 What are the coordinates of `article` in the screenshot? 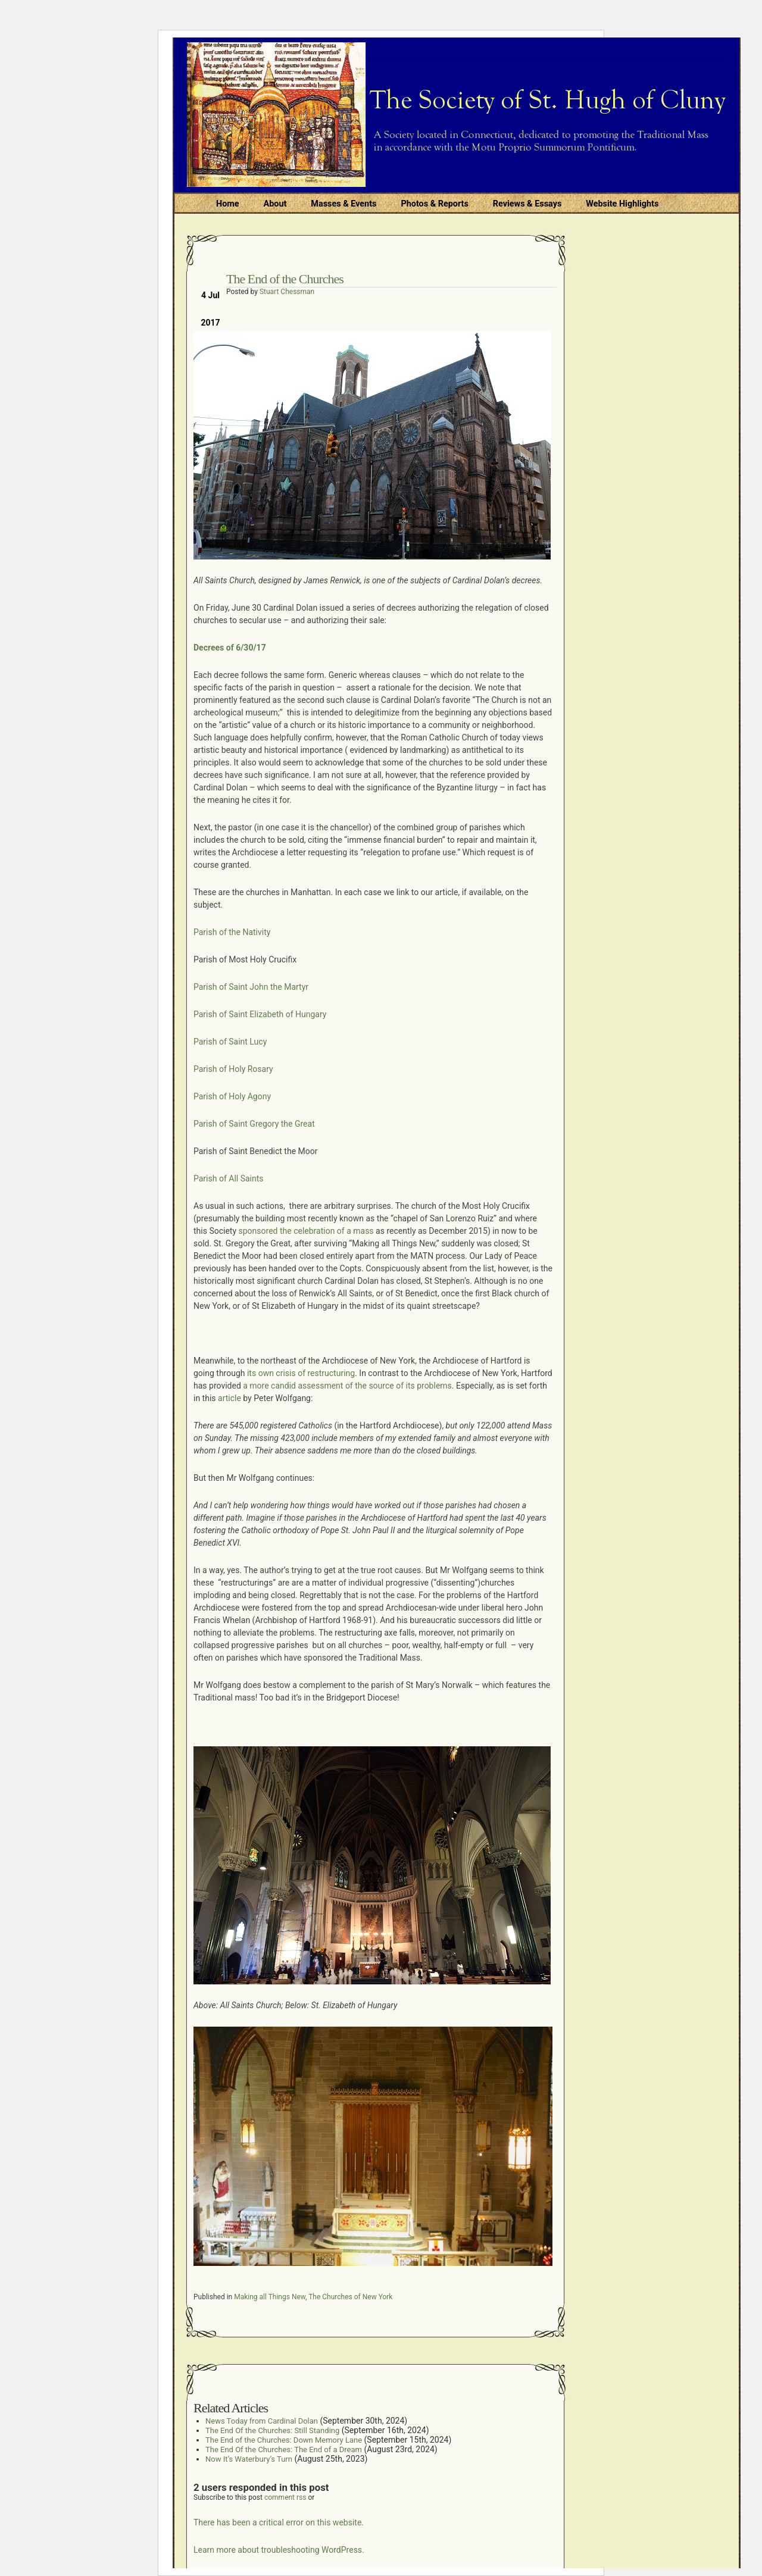 It's located at (229, 1398).